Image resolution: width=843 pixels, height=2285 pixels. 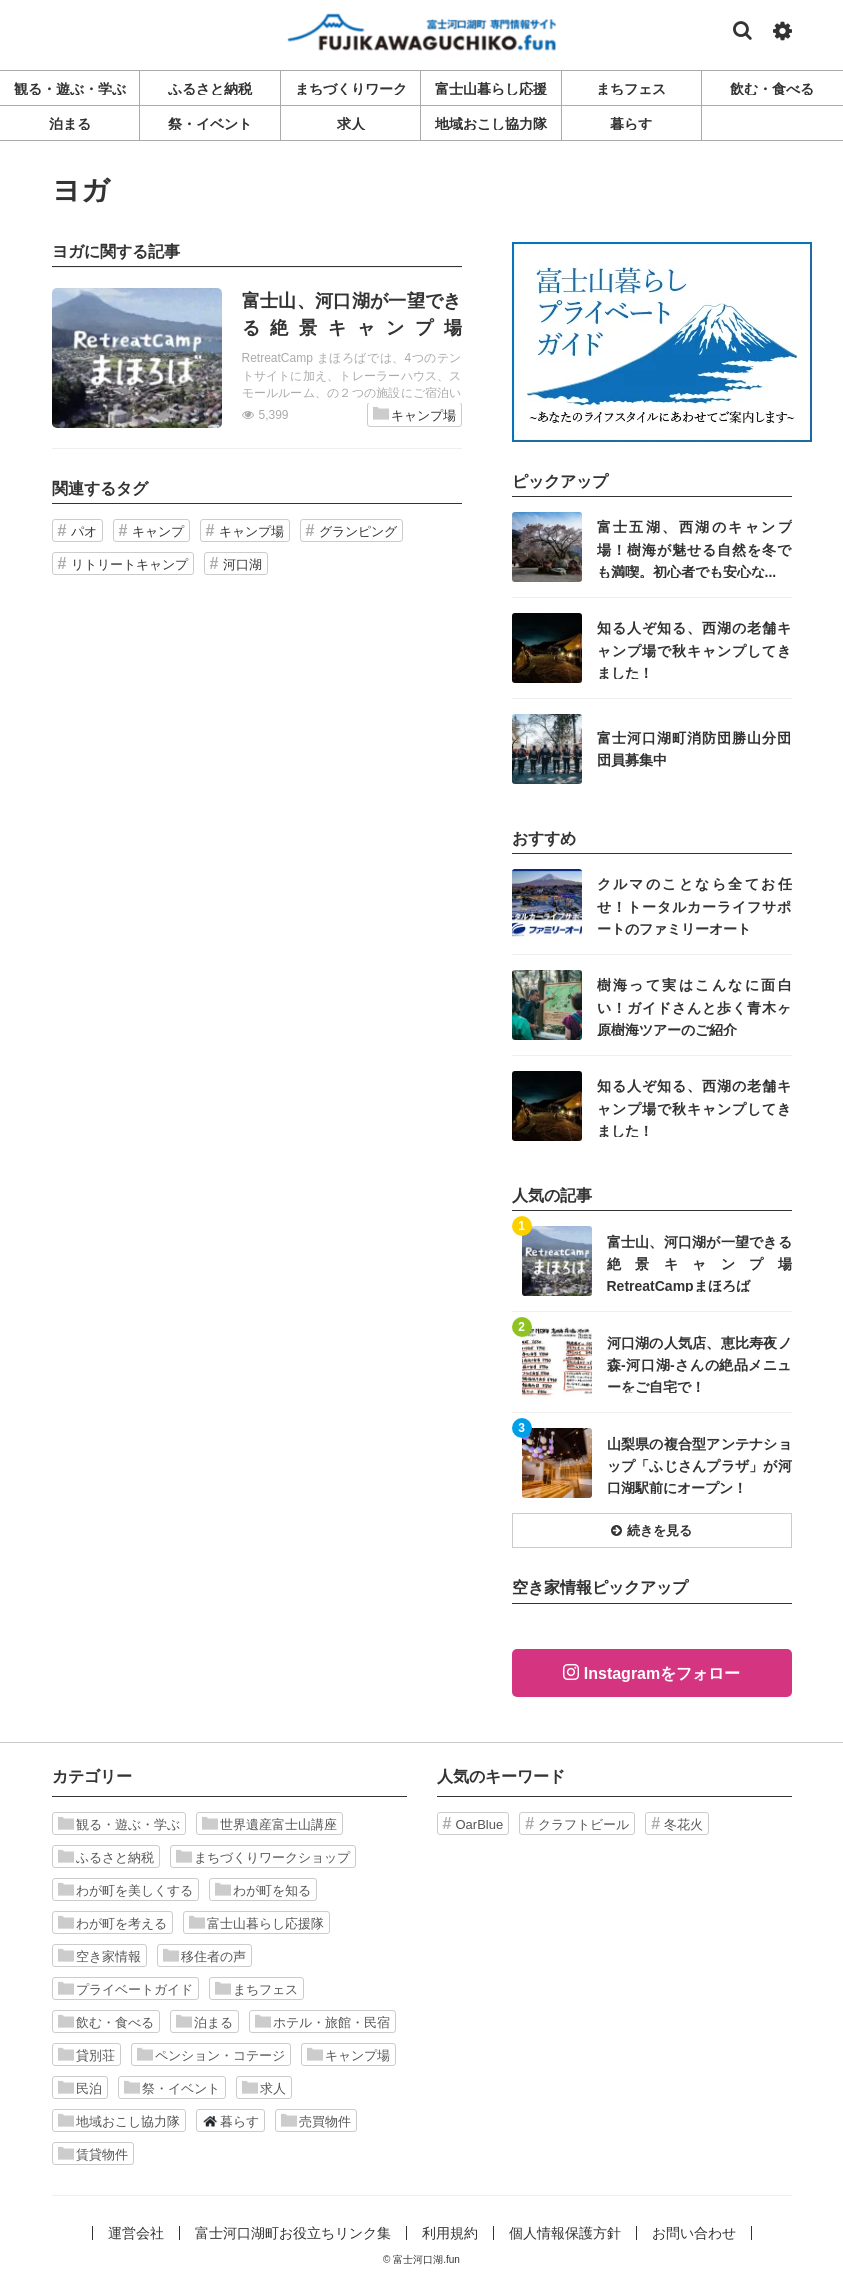 I want to click on 利用規約, so click(x=450, y=2233).